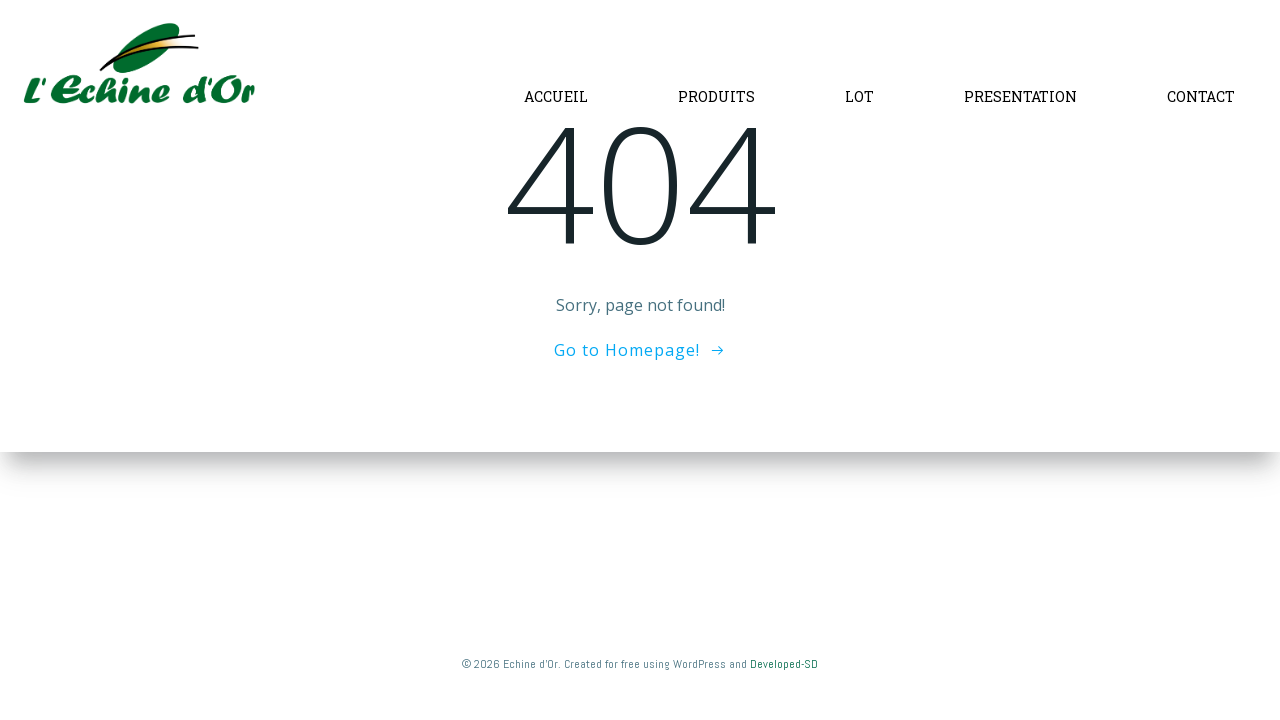  What do you see at coordinates (859, 96) in the screenshot?
I see `LOT` at bounding box center [859, 96].